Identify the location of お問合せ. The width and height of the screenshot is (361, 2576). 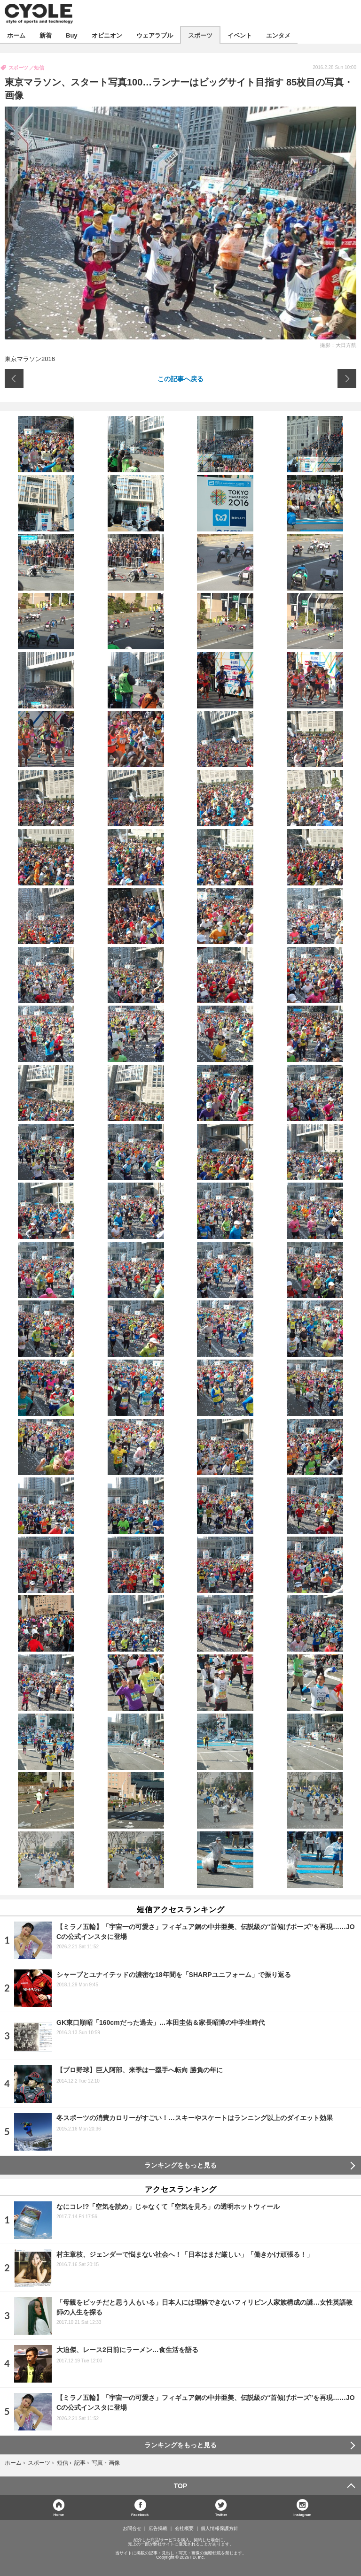
(132, 2528).